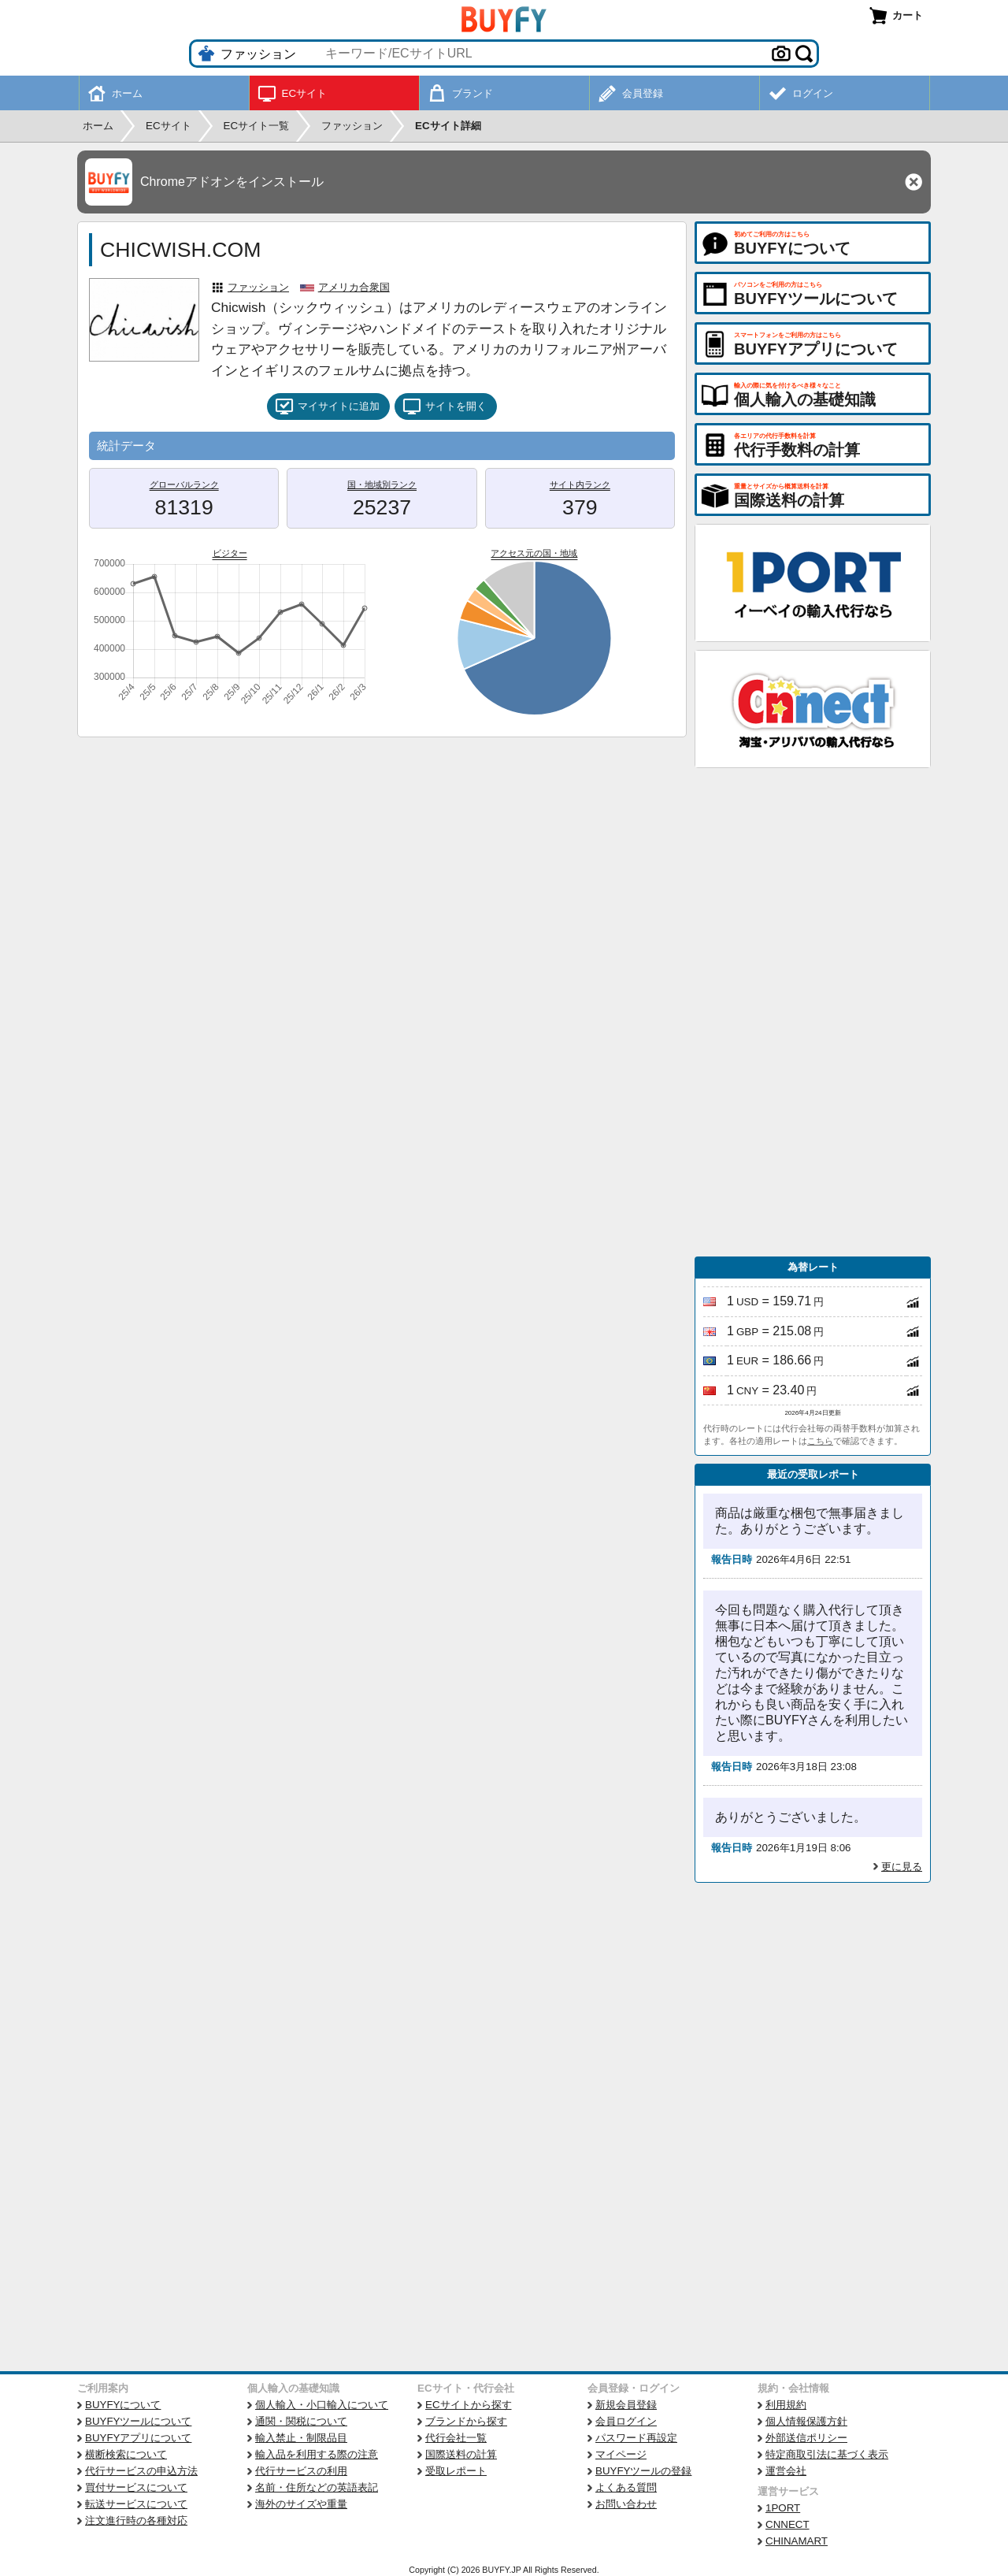 This screenshot has width=1008, height=2576. What do you see at coordinates (230, 553) in the screenshot?
I see `ビジター` at bounding box center [230, 553].